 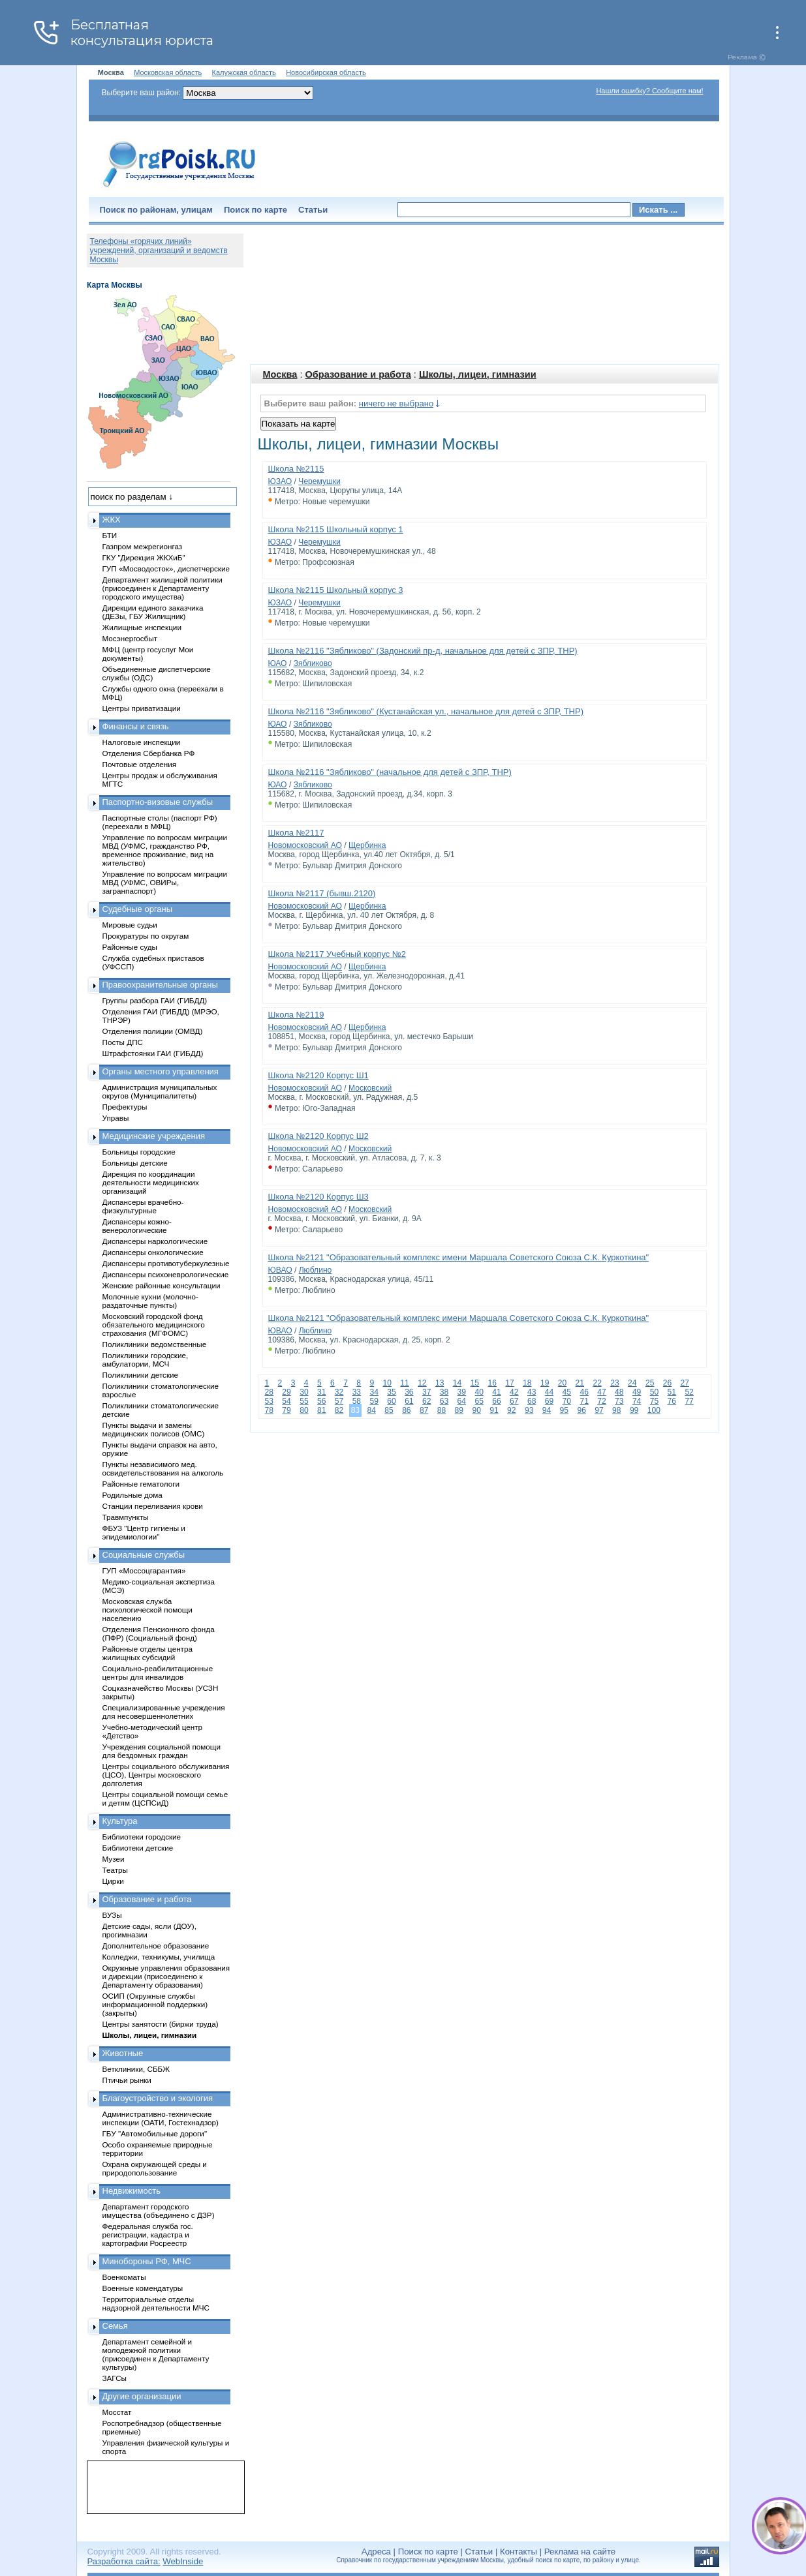 What do you see at coordinates (356, 1392) in the screenshot?
I see `33` at bounding box center [356, 1392].